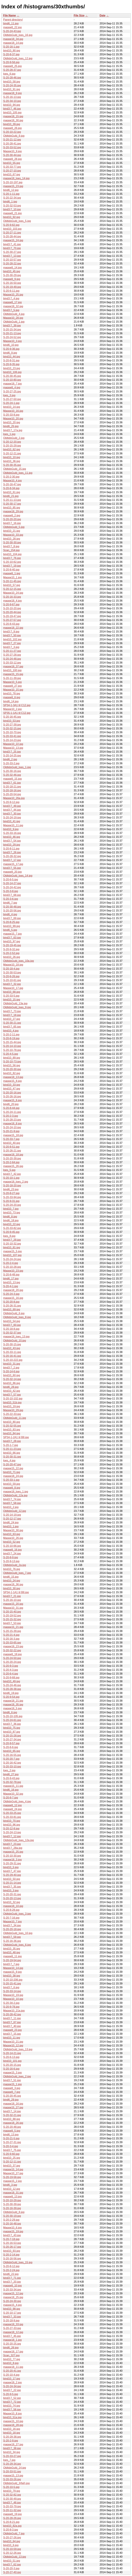 Image resolution: width=132 pixels, height=2576 pixels. I want to click on S-20-18-4.jpg, so click(11, 968).